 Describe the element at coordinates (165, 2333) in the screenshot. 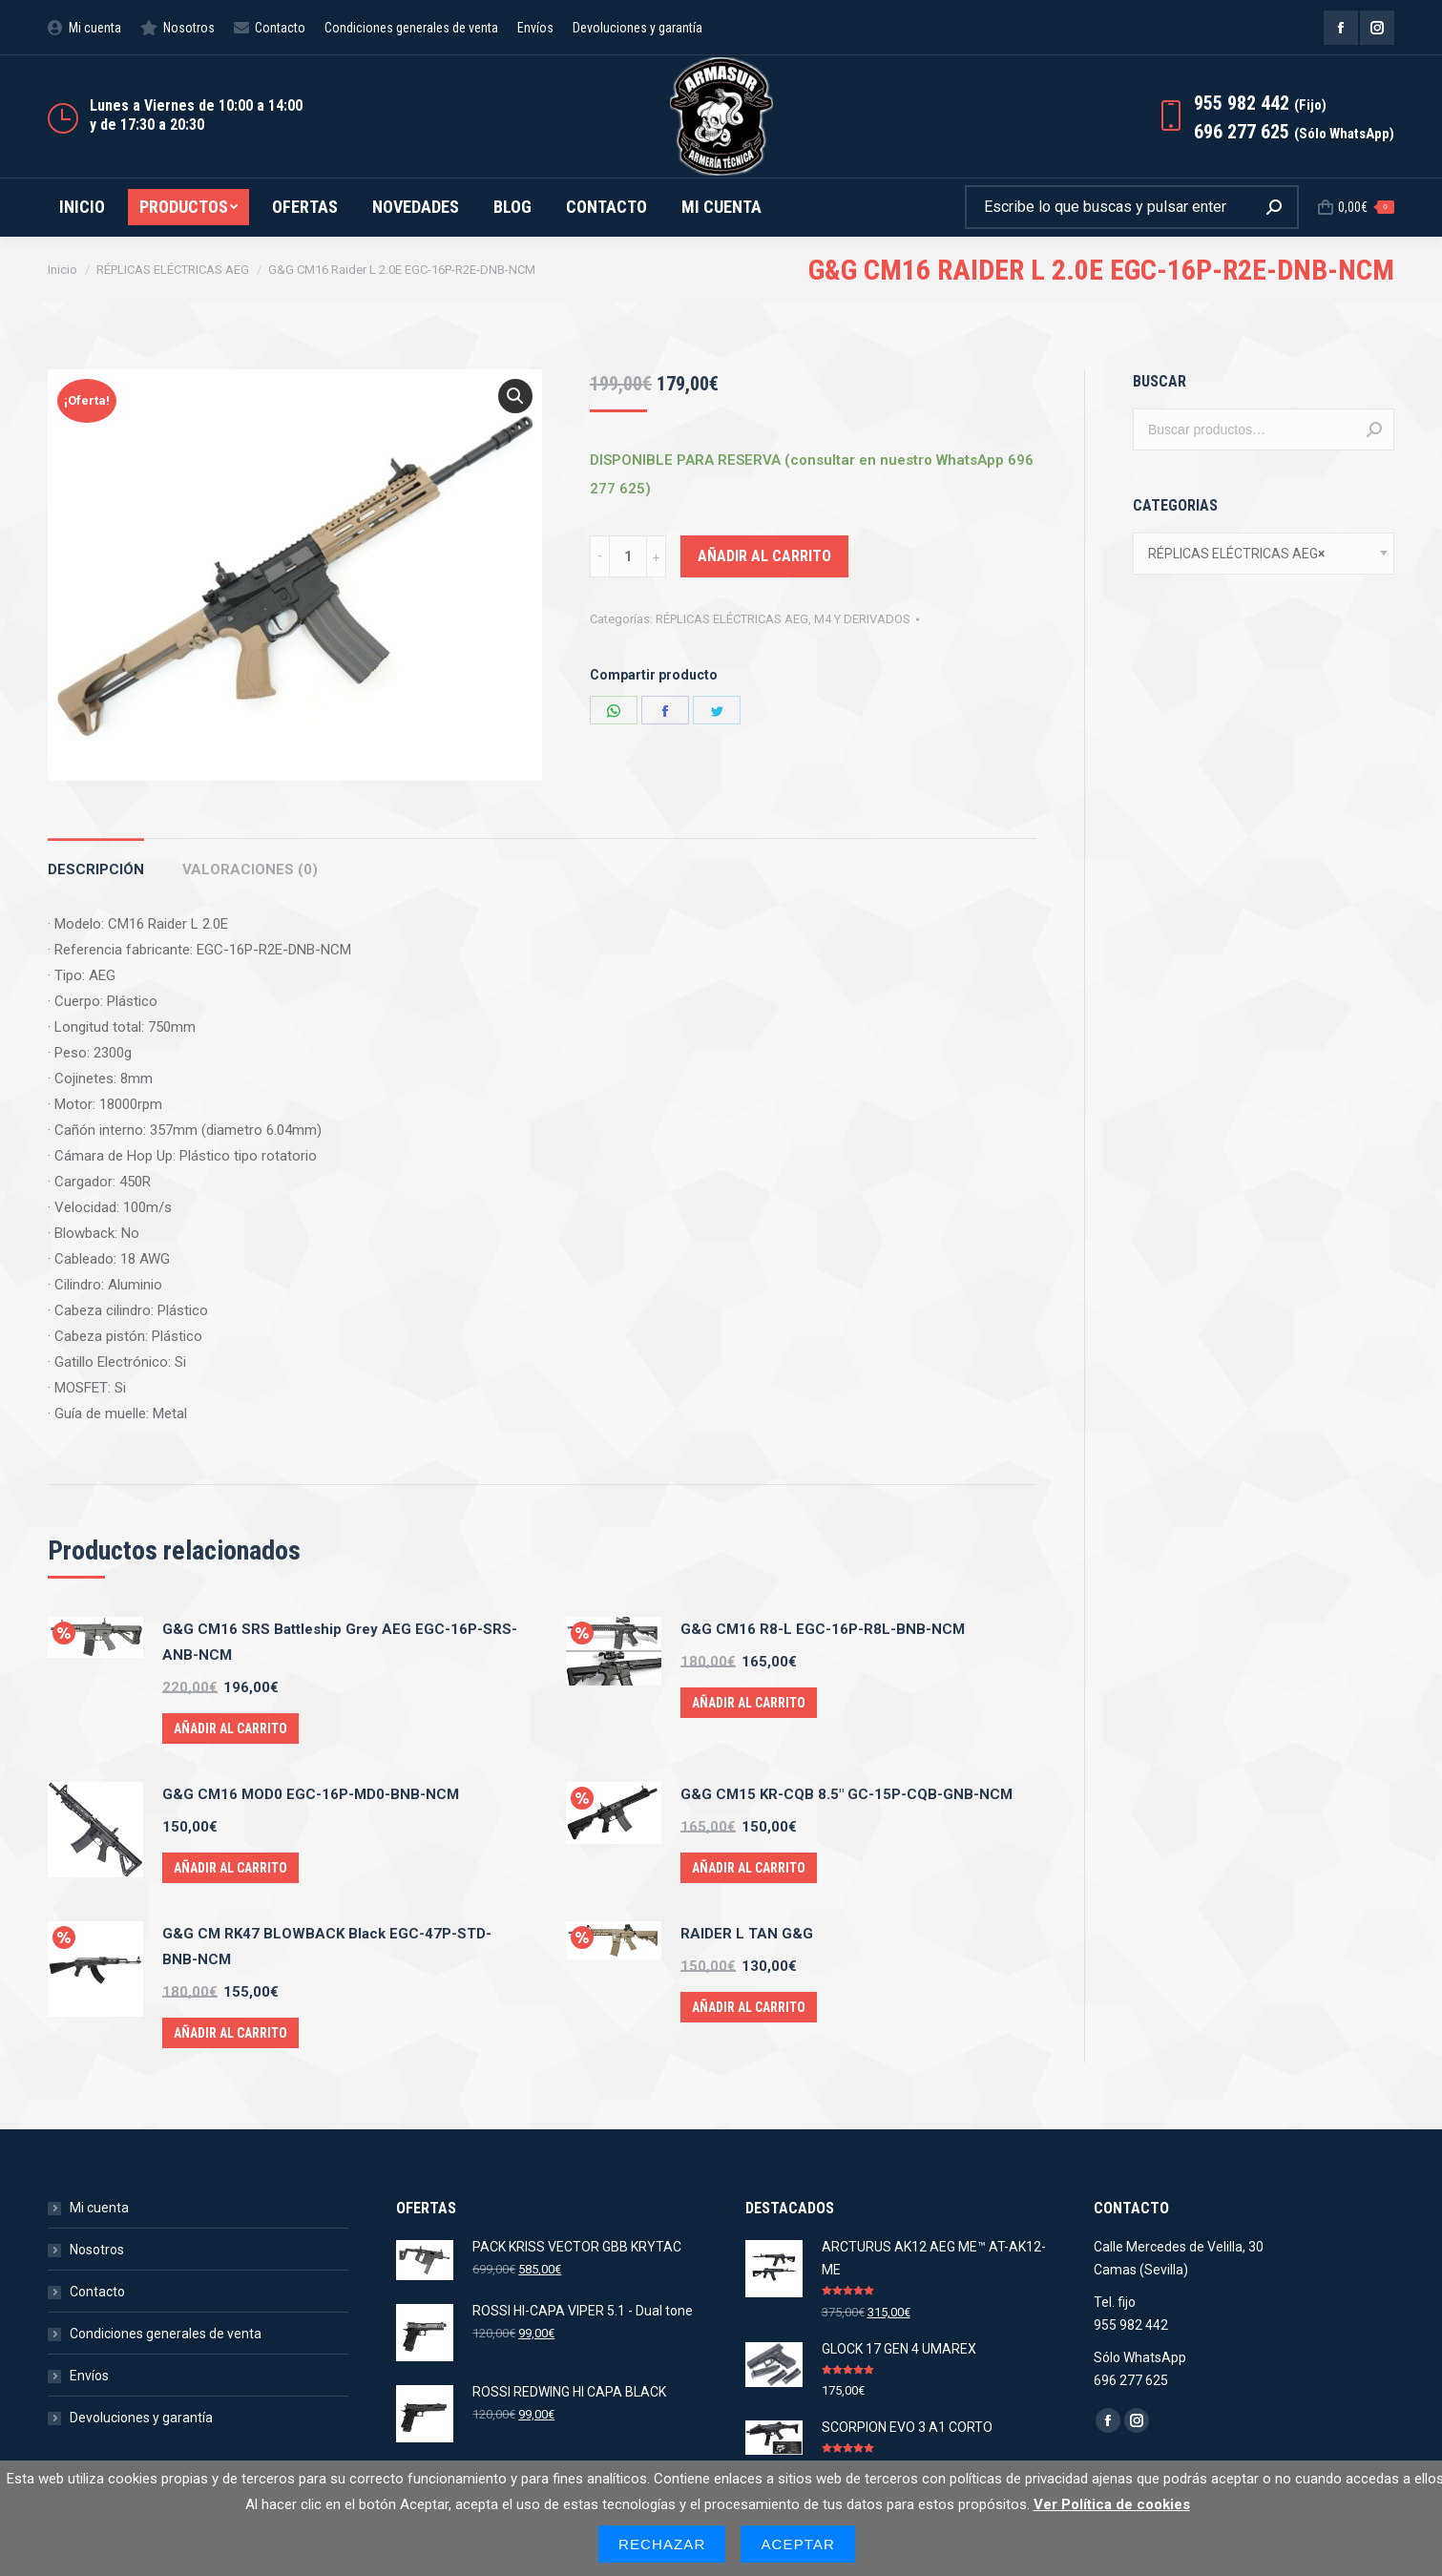

I see `Condiciones generales de venta` at that location.